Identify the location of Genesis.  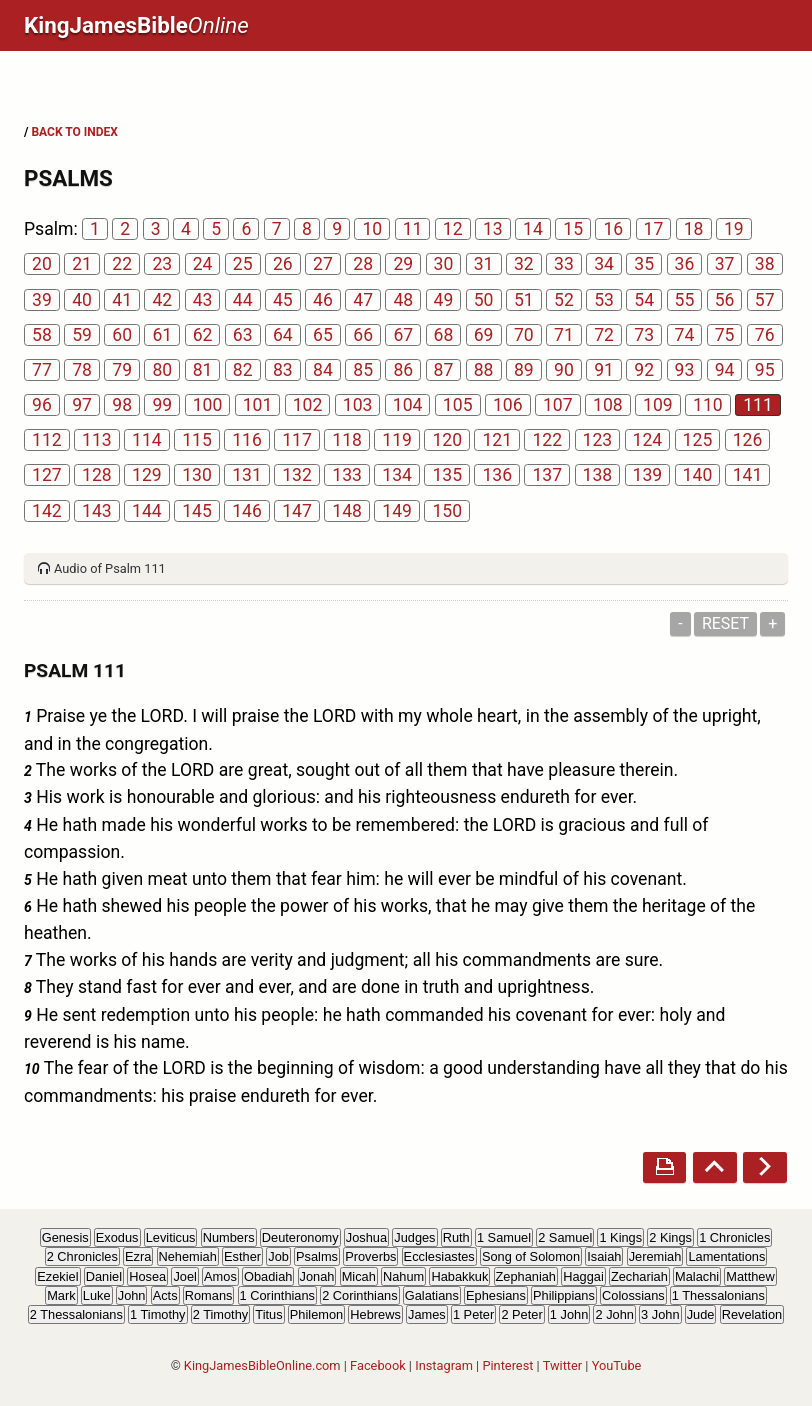
(65, 1237).